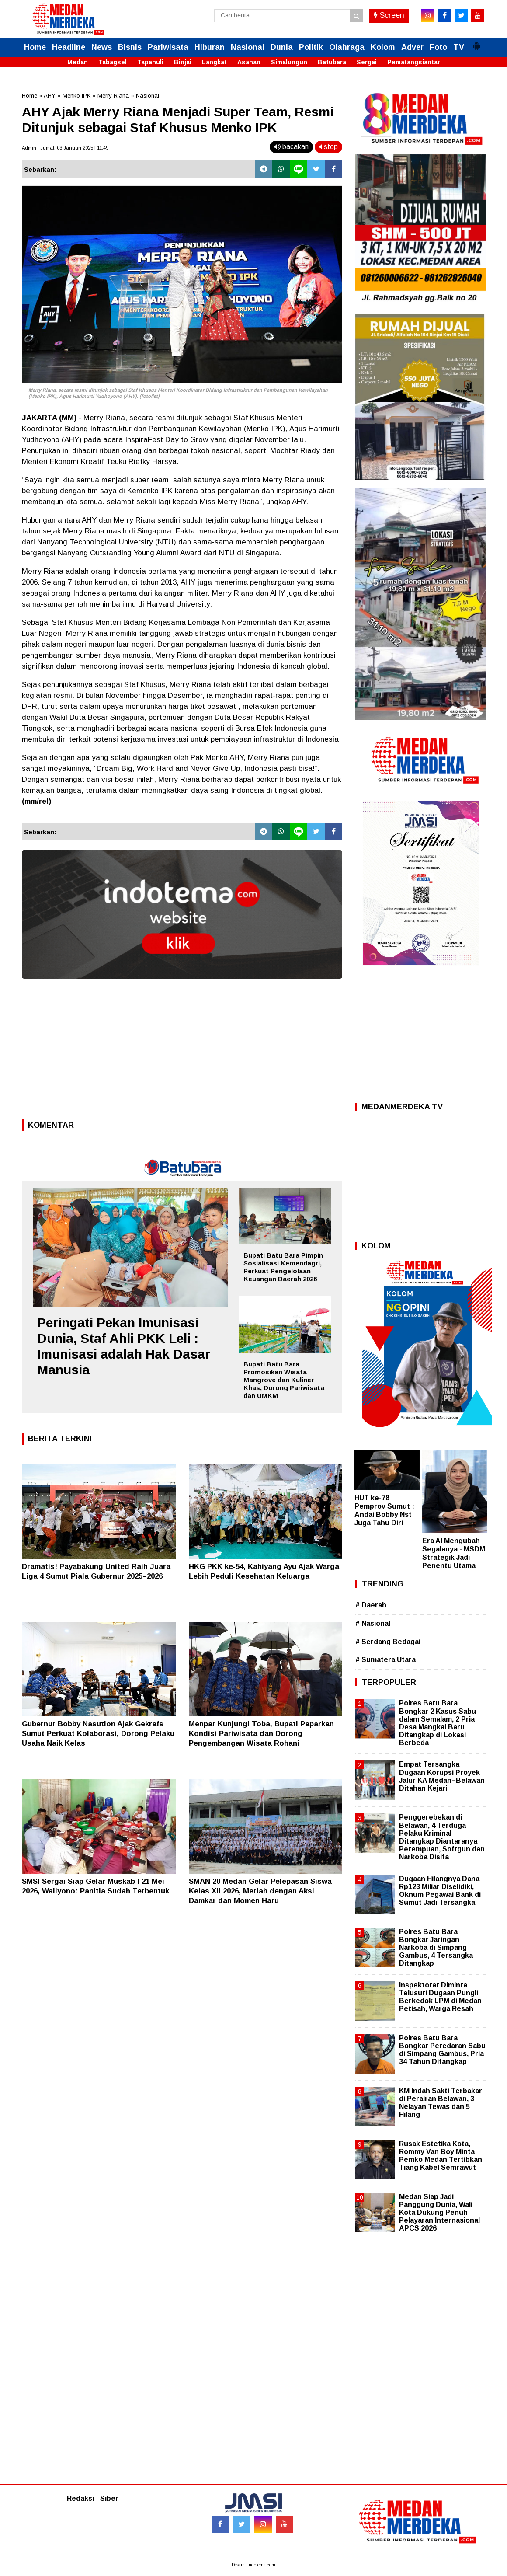 The height and width of the screenshot is (2576, 507). Describe the element at coordinates (476, 42) in the screenshot. I see `[button]` at that location.